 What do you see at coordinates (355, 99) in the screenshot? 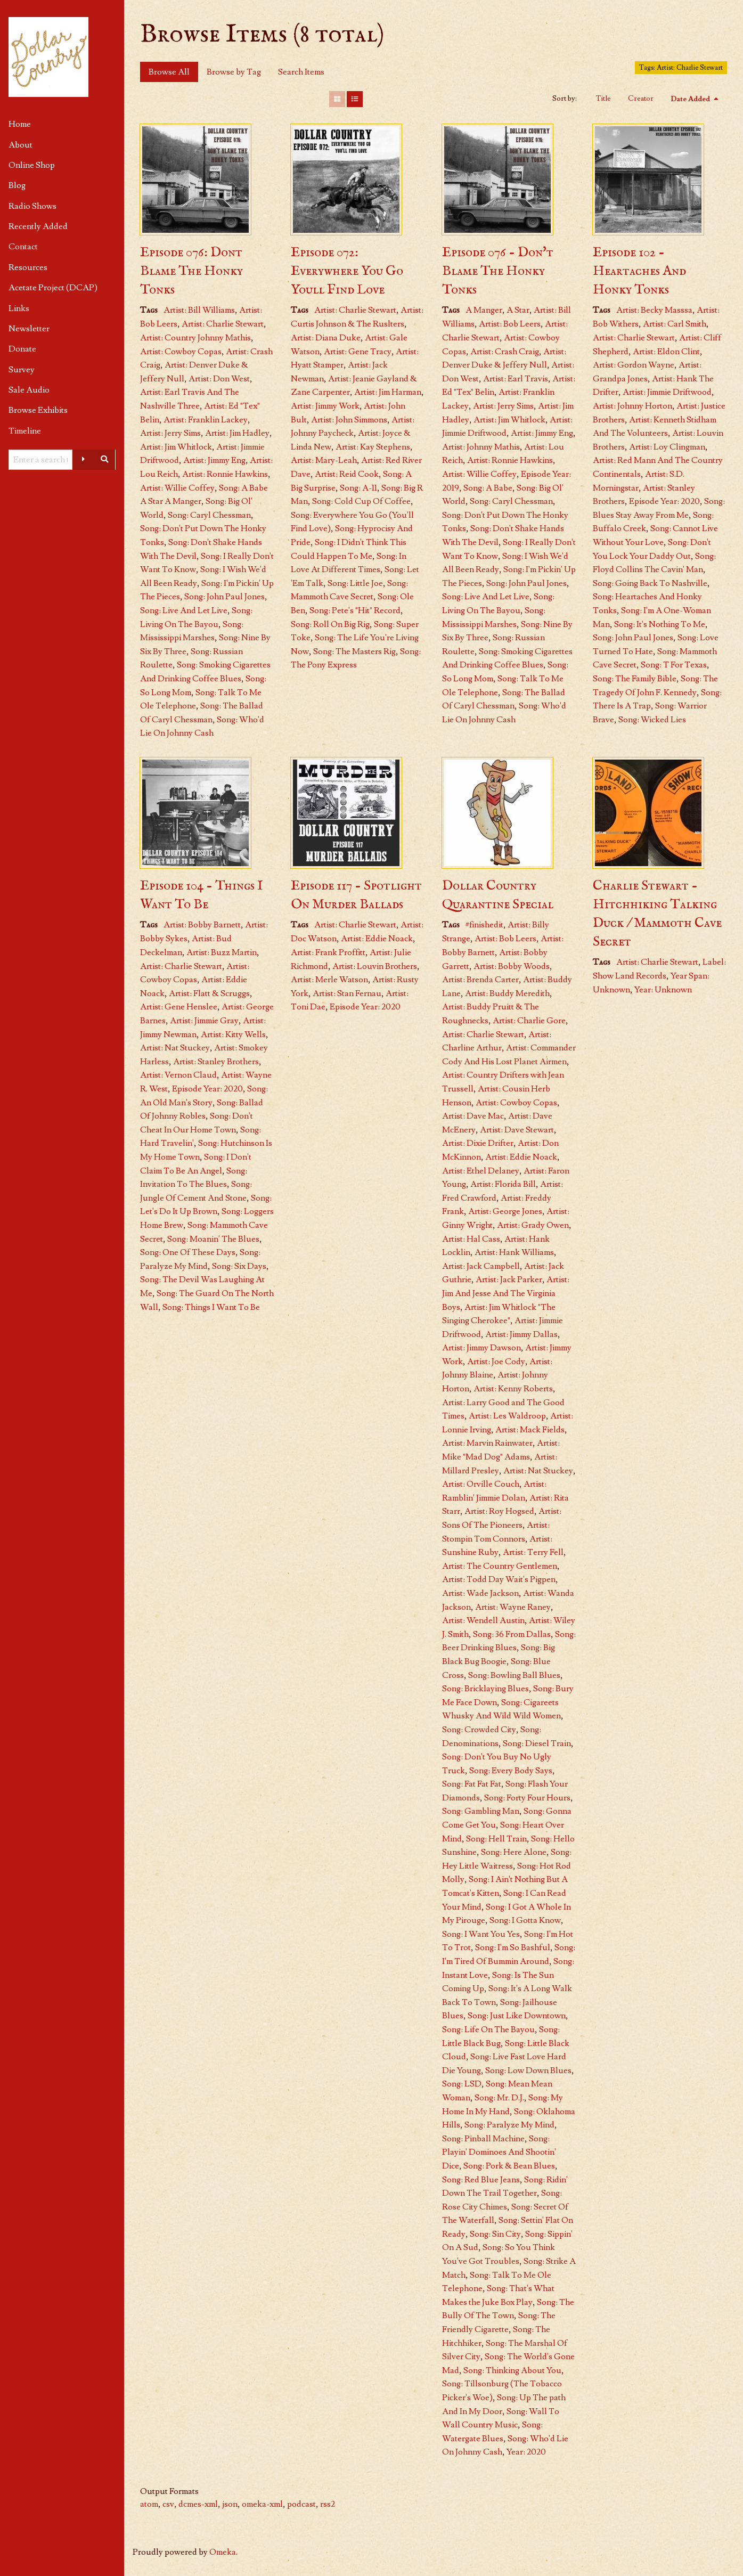
I see `[List]` at bounding box center [355, 99].